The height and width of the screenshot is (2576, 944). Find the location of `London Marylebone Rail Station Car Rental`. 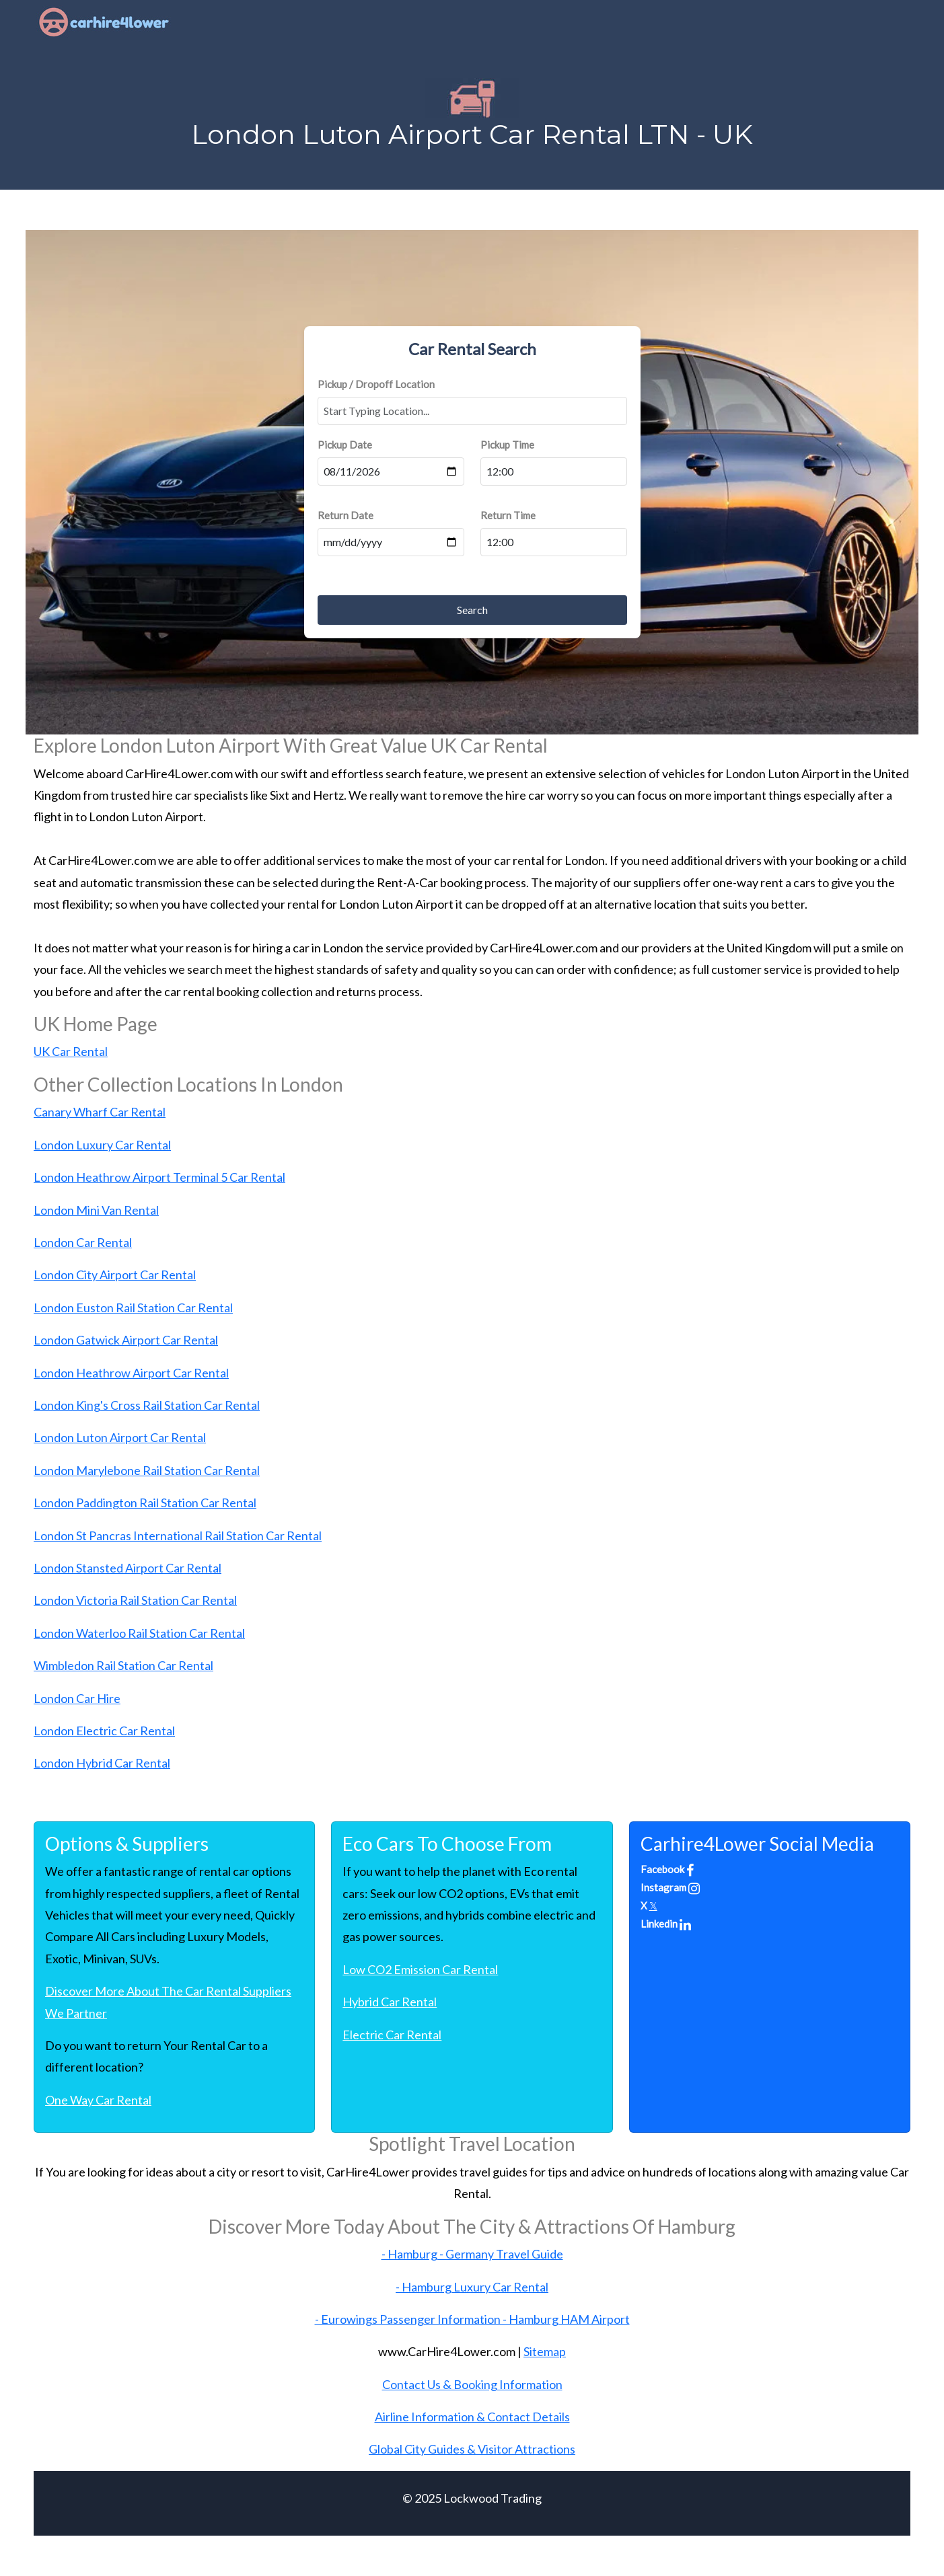

London Marylebone Rail Station Car Rental is located at coordinates (147, 1470).